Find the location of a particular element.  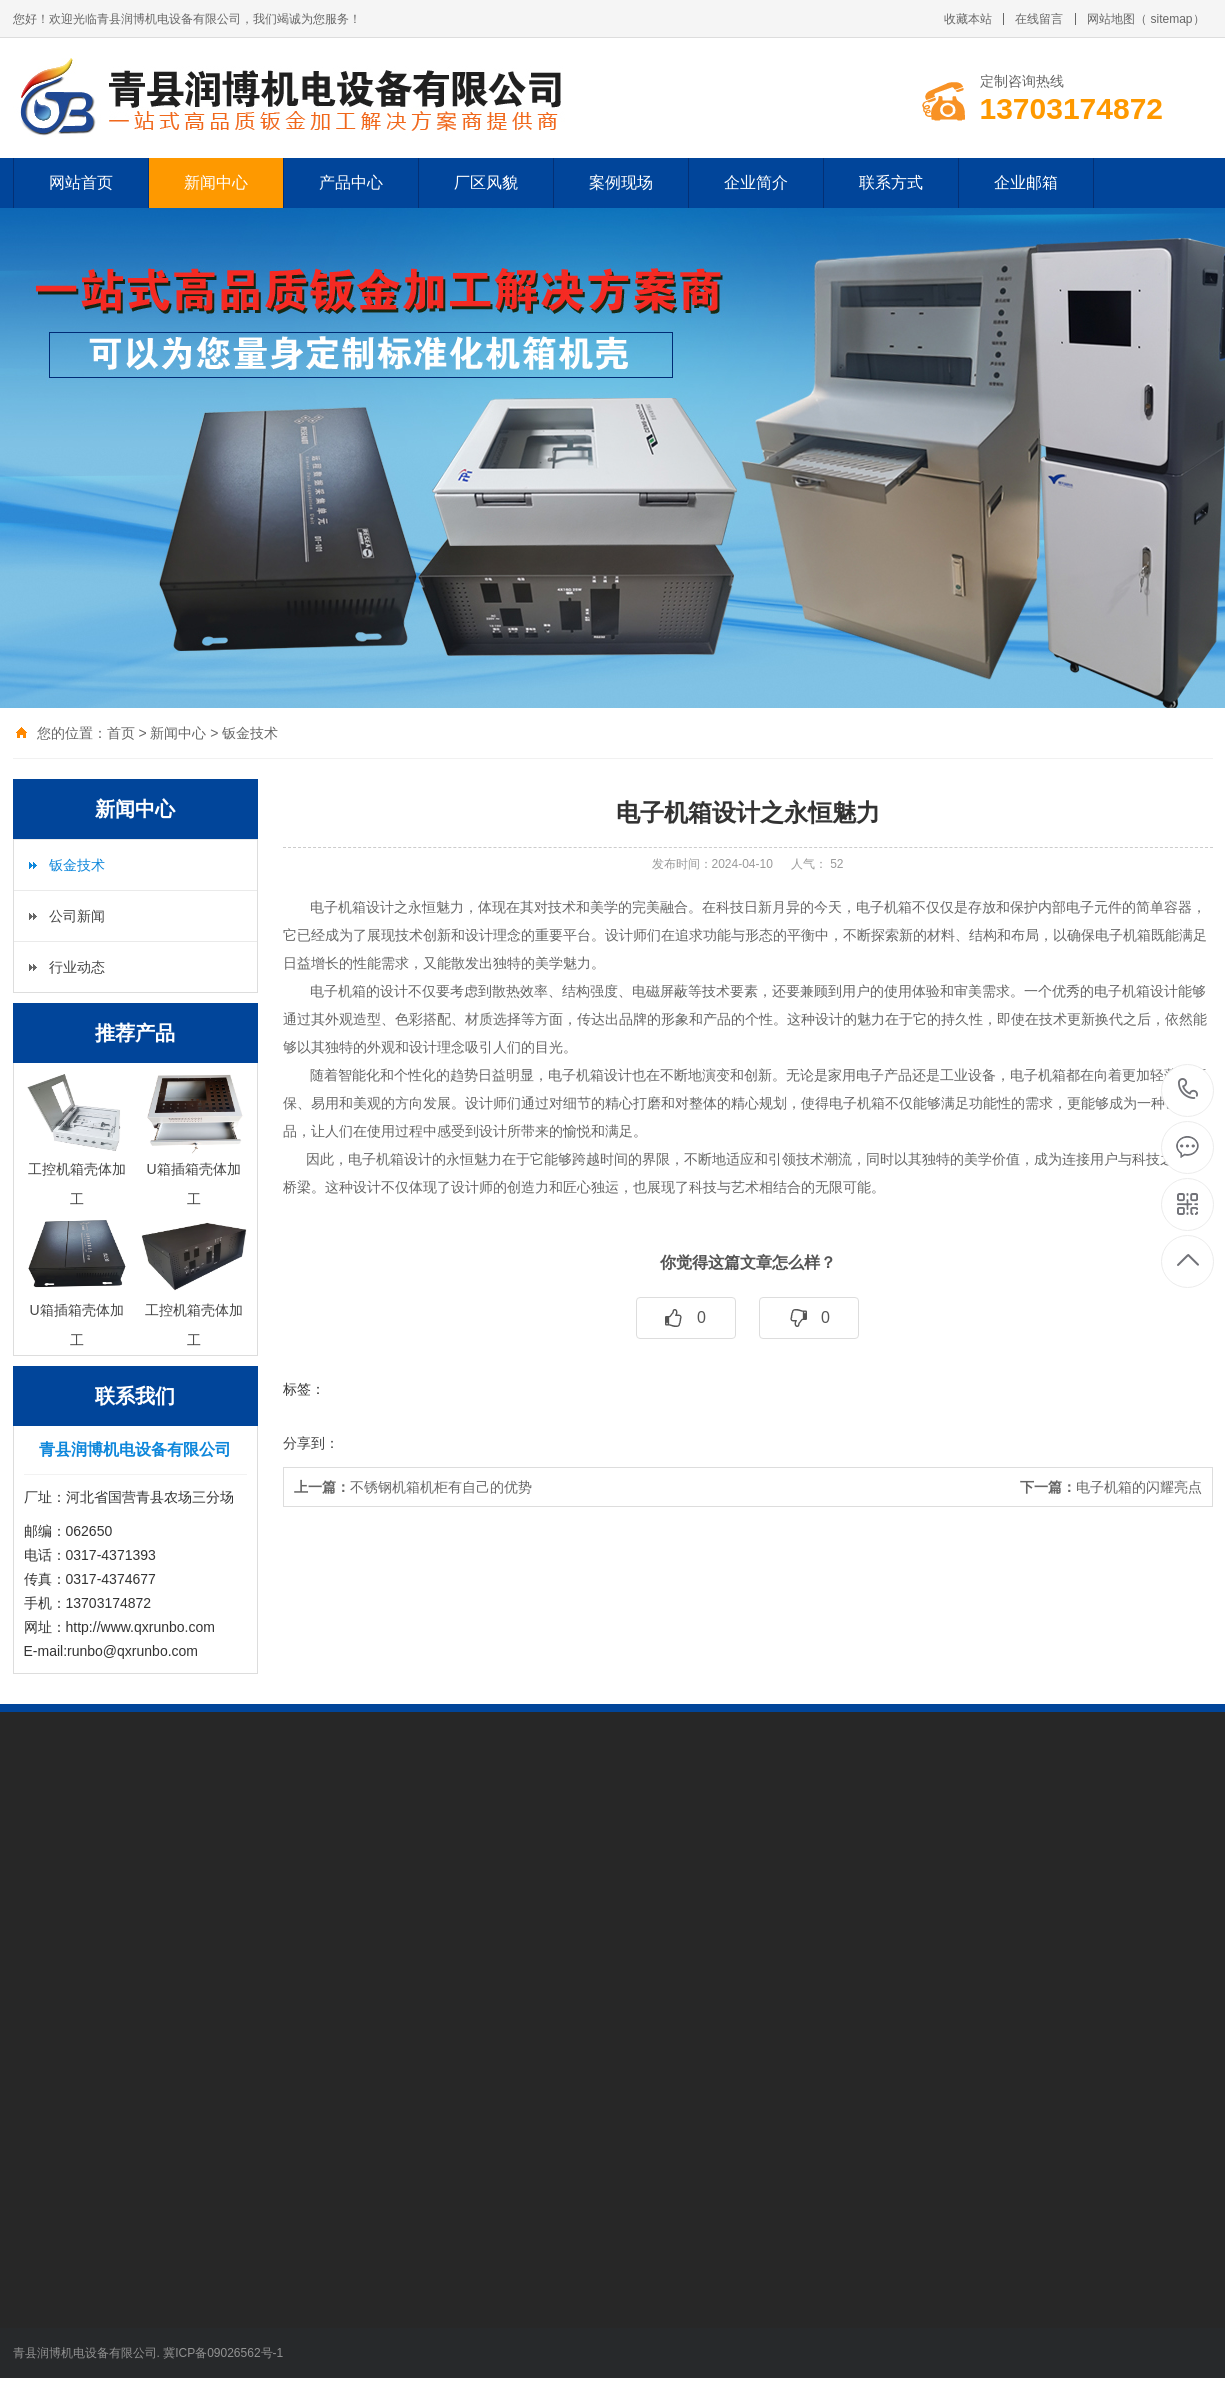

sitemap is located at coordinates (1171, 19).